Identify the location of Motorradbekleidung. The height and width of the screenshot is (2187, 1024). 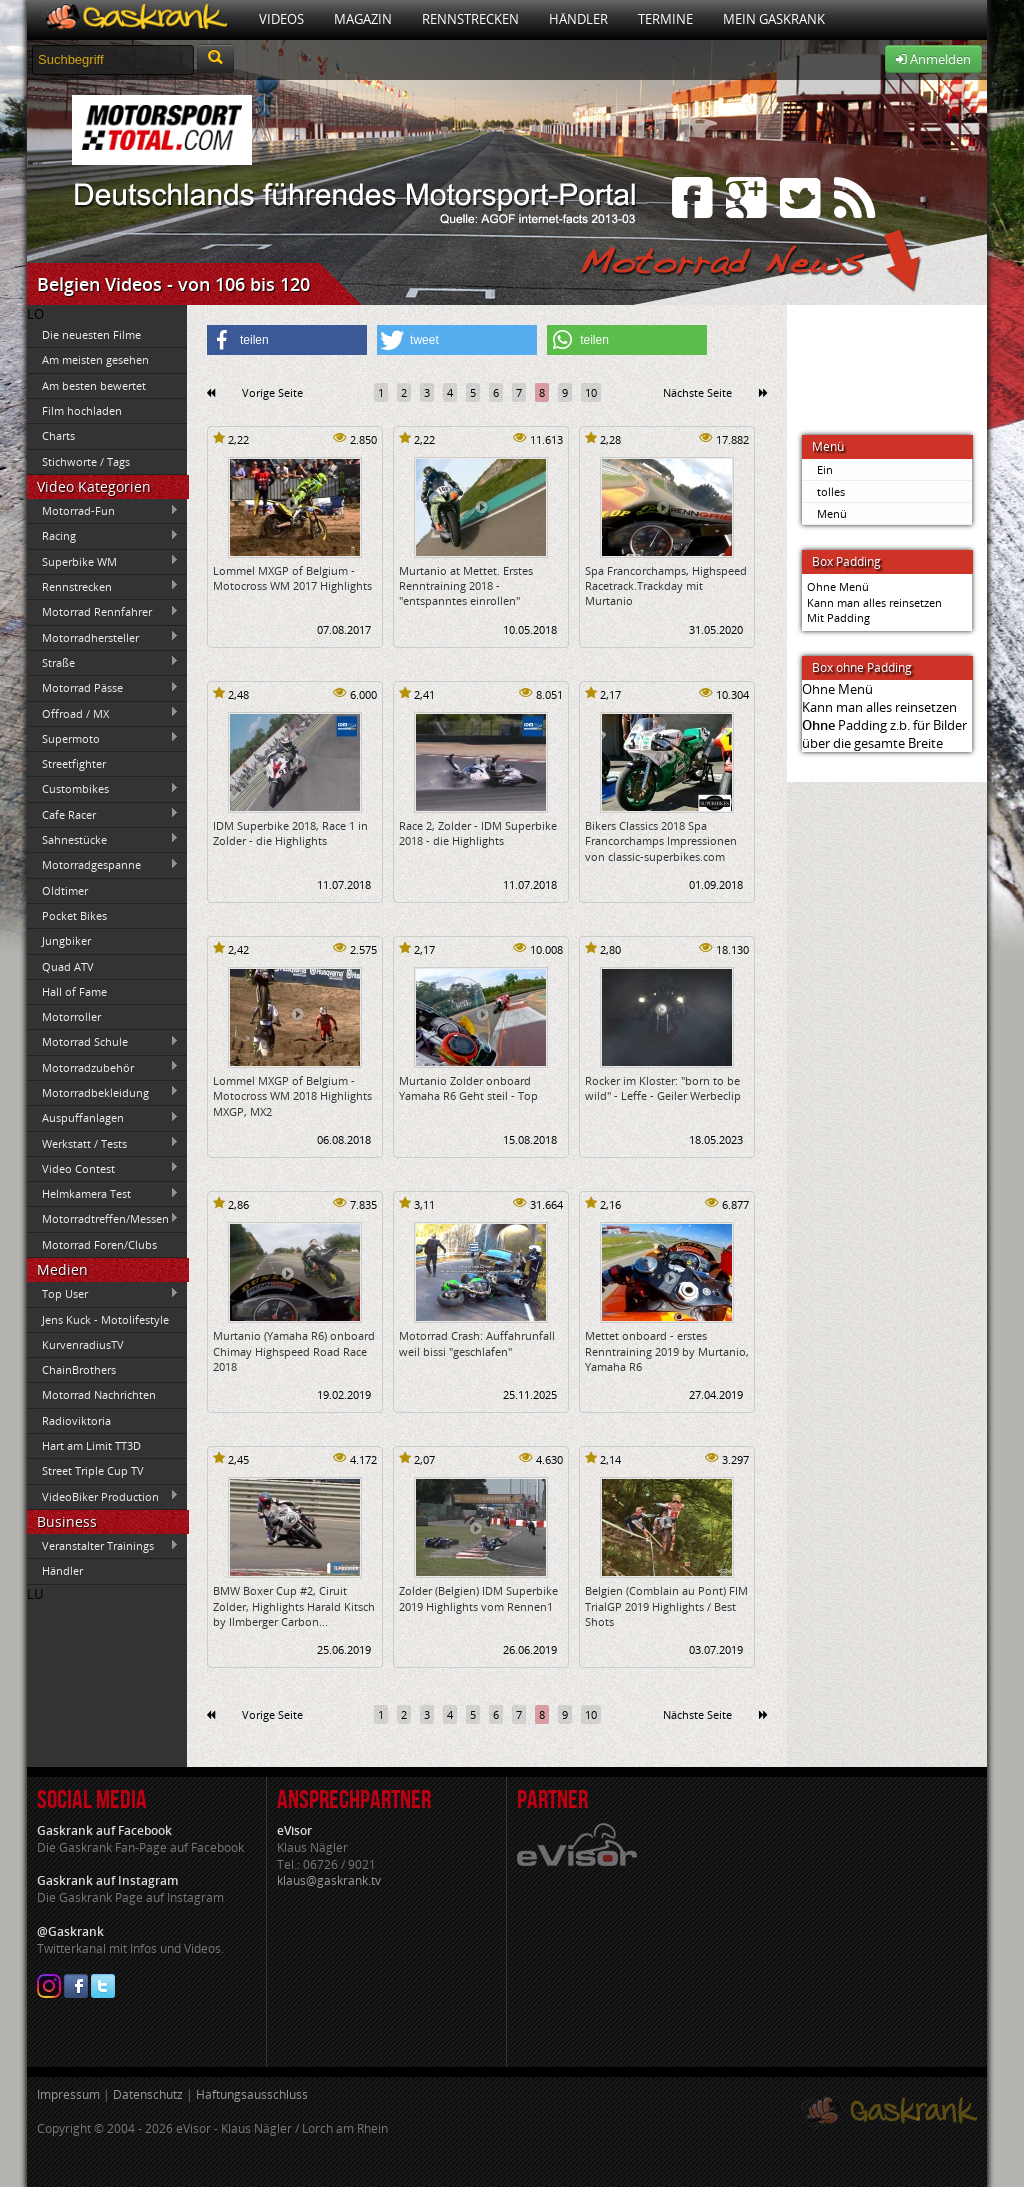
(103, 1092).